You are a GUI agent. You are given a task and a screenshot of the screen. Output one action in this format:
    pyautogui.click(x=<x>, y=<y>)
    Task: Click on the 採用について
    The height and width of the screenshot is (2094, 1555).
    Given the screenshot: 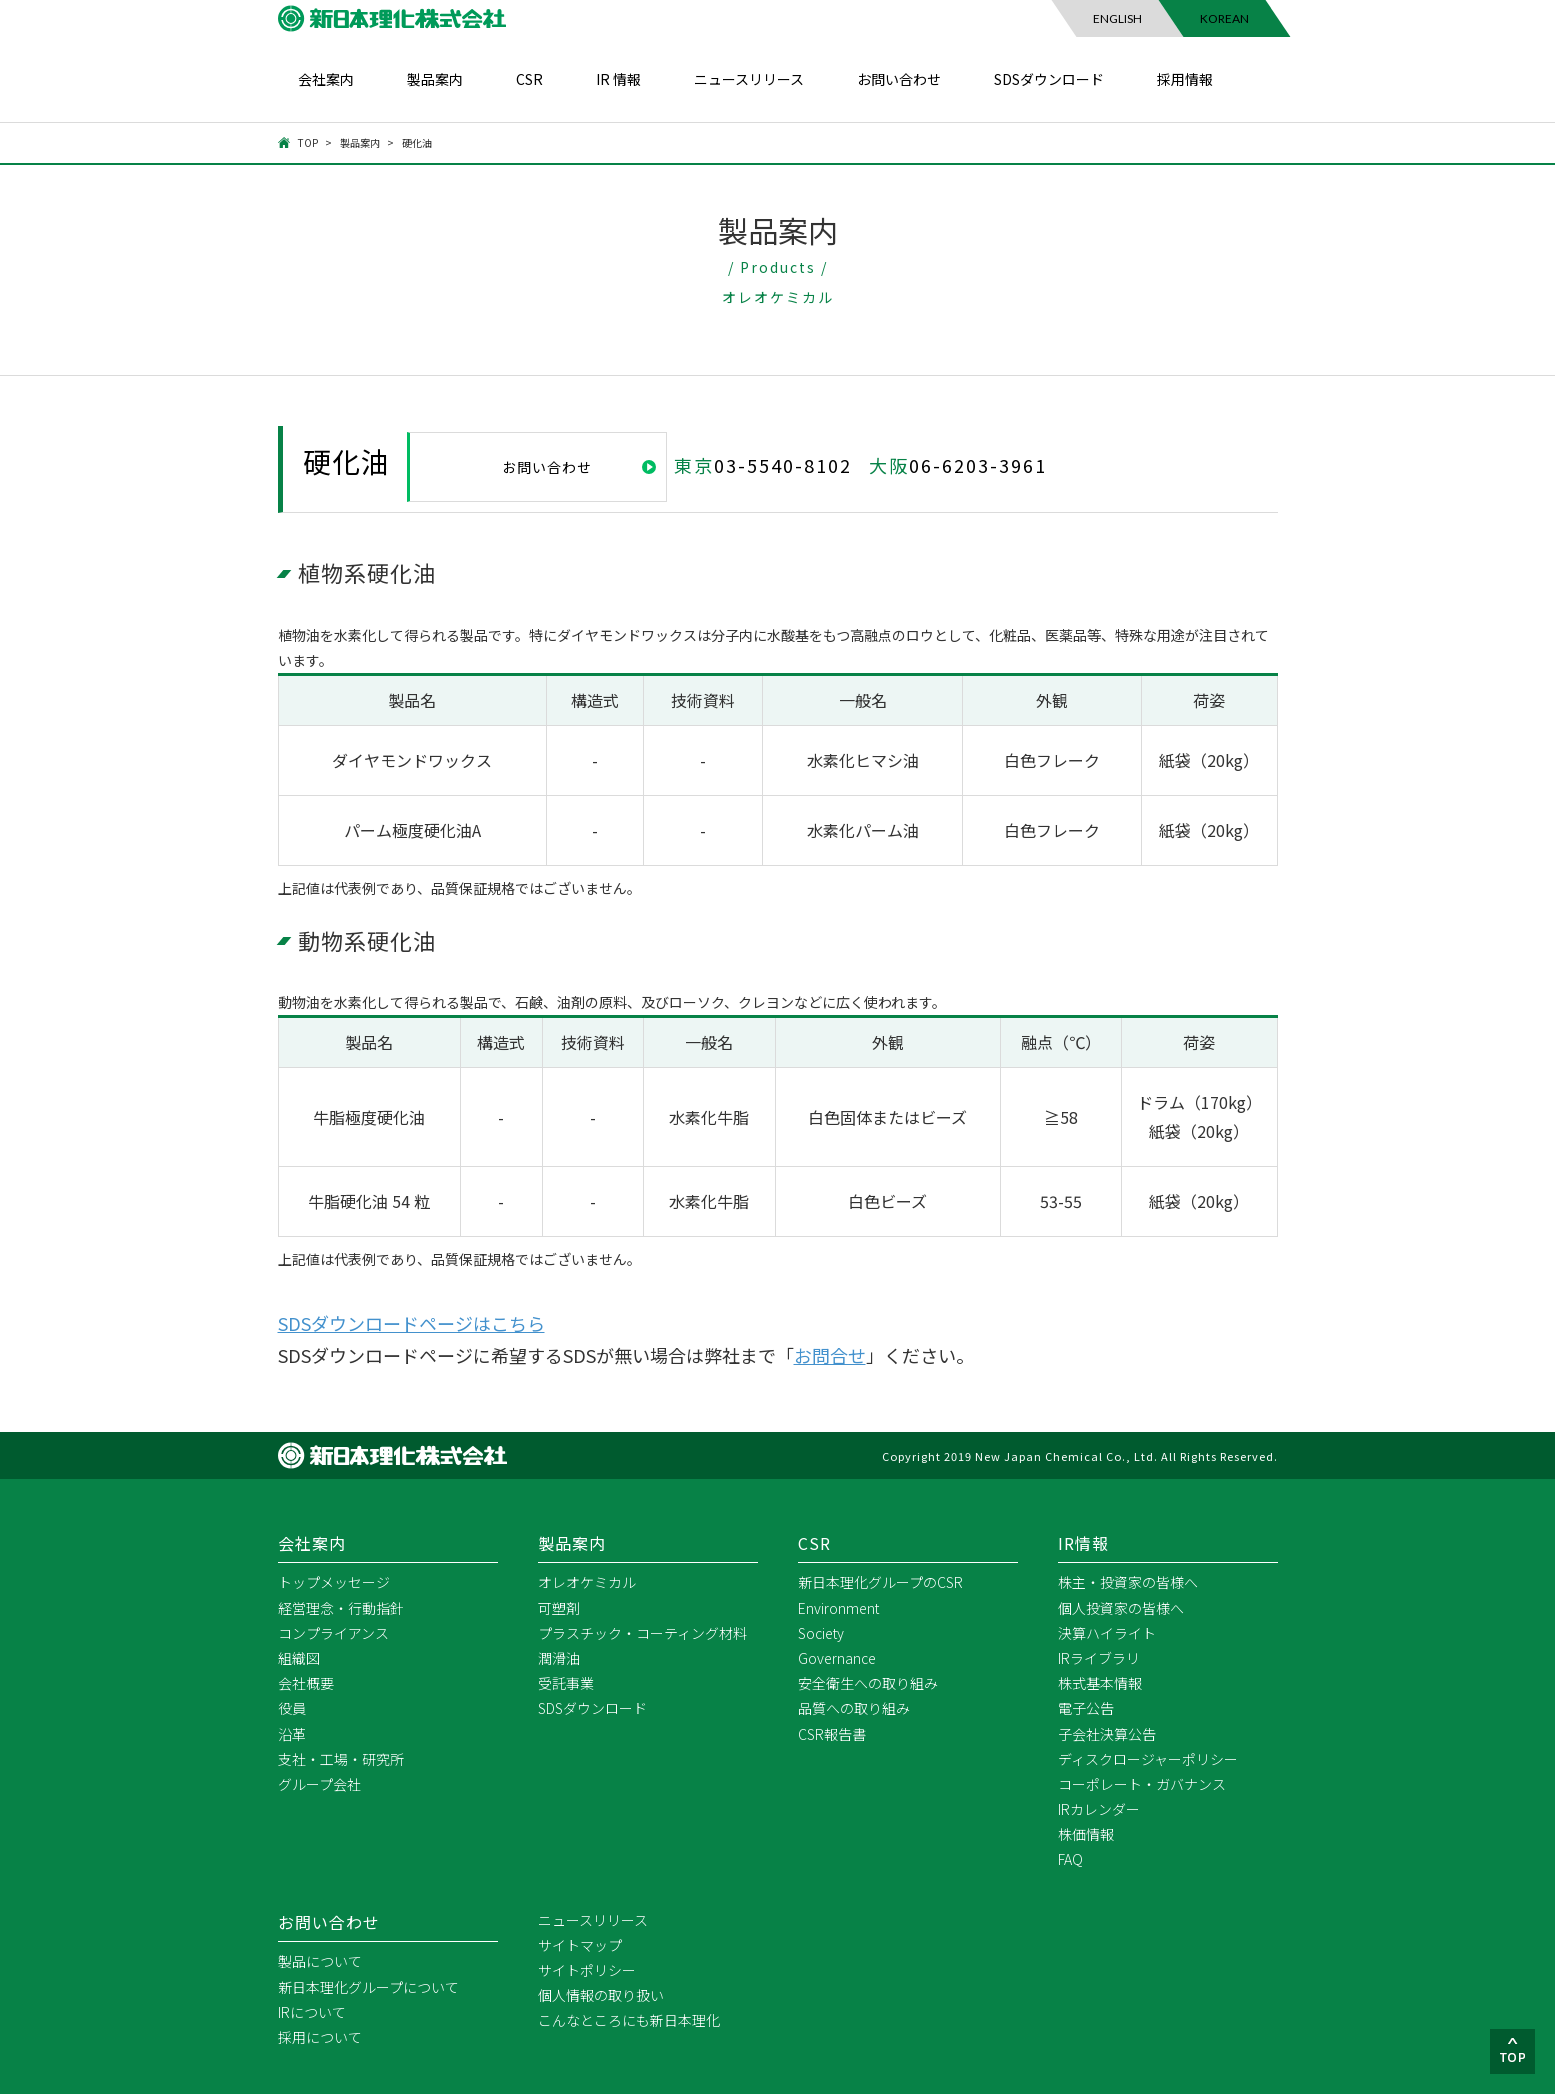 What is the action you would take?
    pyautogui.click(x=320, y=2036)
    